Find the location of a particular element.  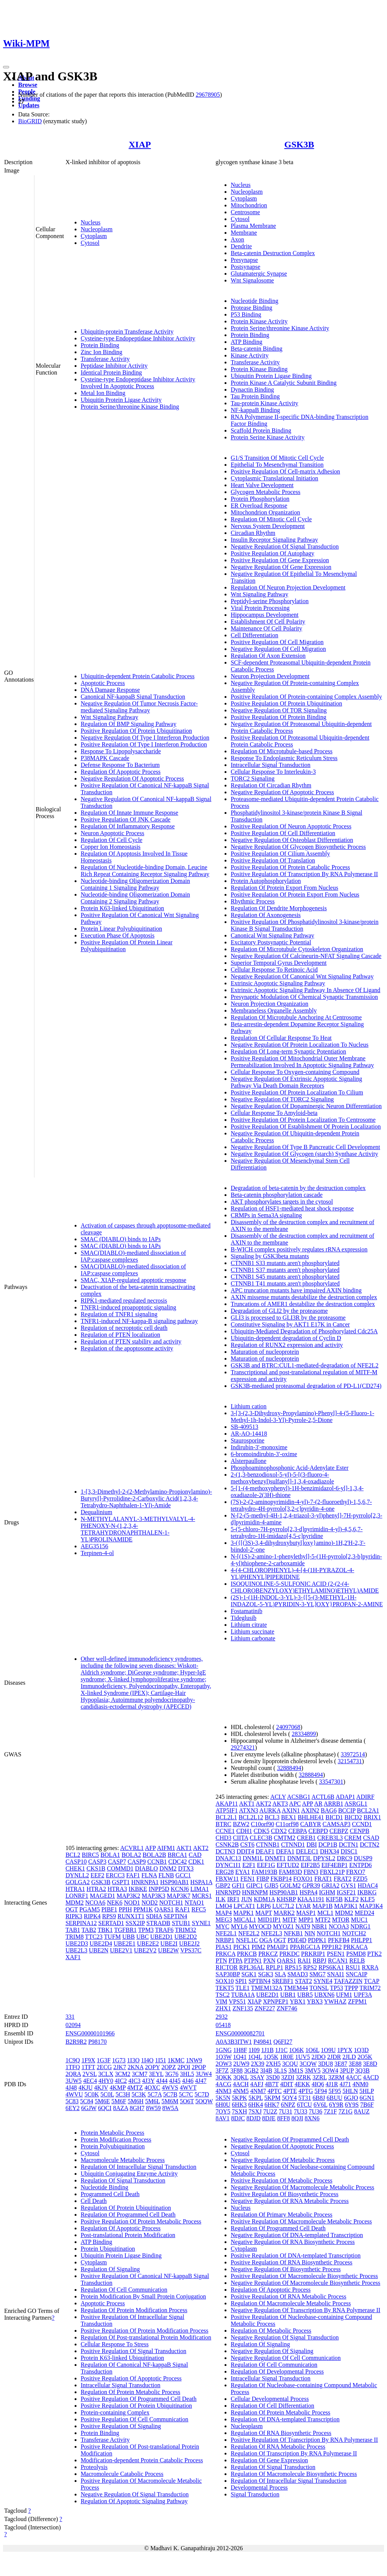

1I51 is located at coordinates (160, 2060).